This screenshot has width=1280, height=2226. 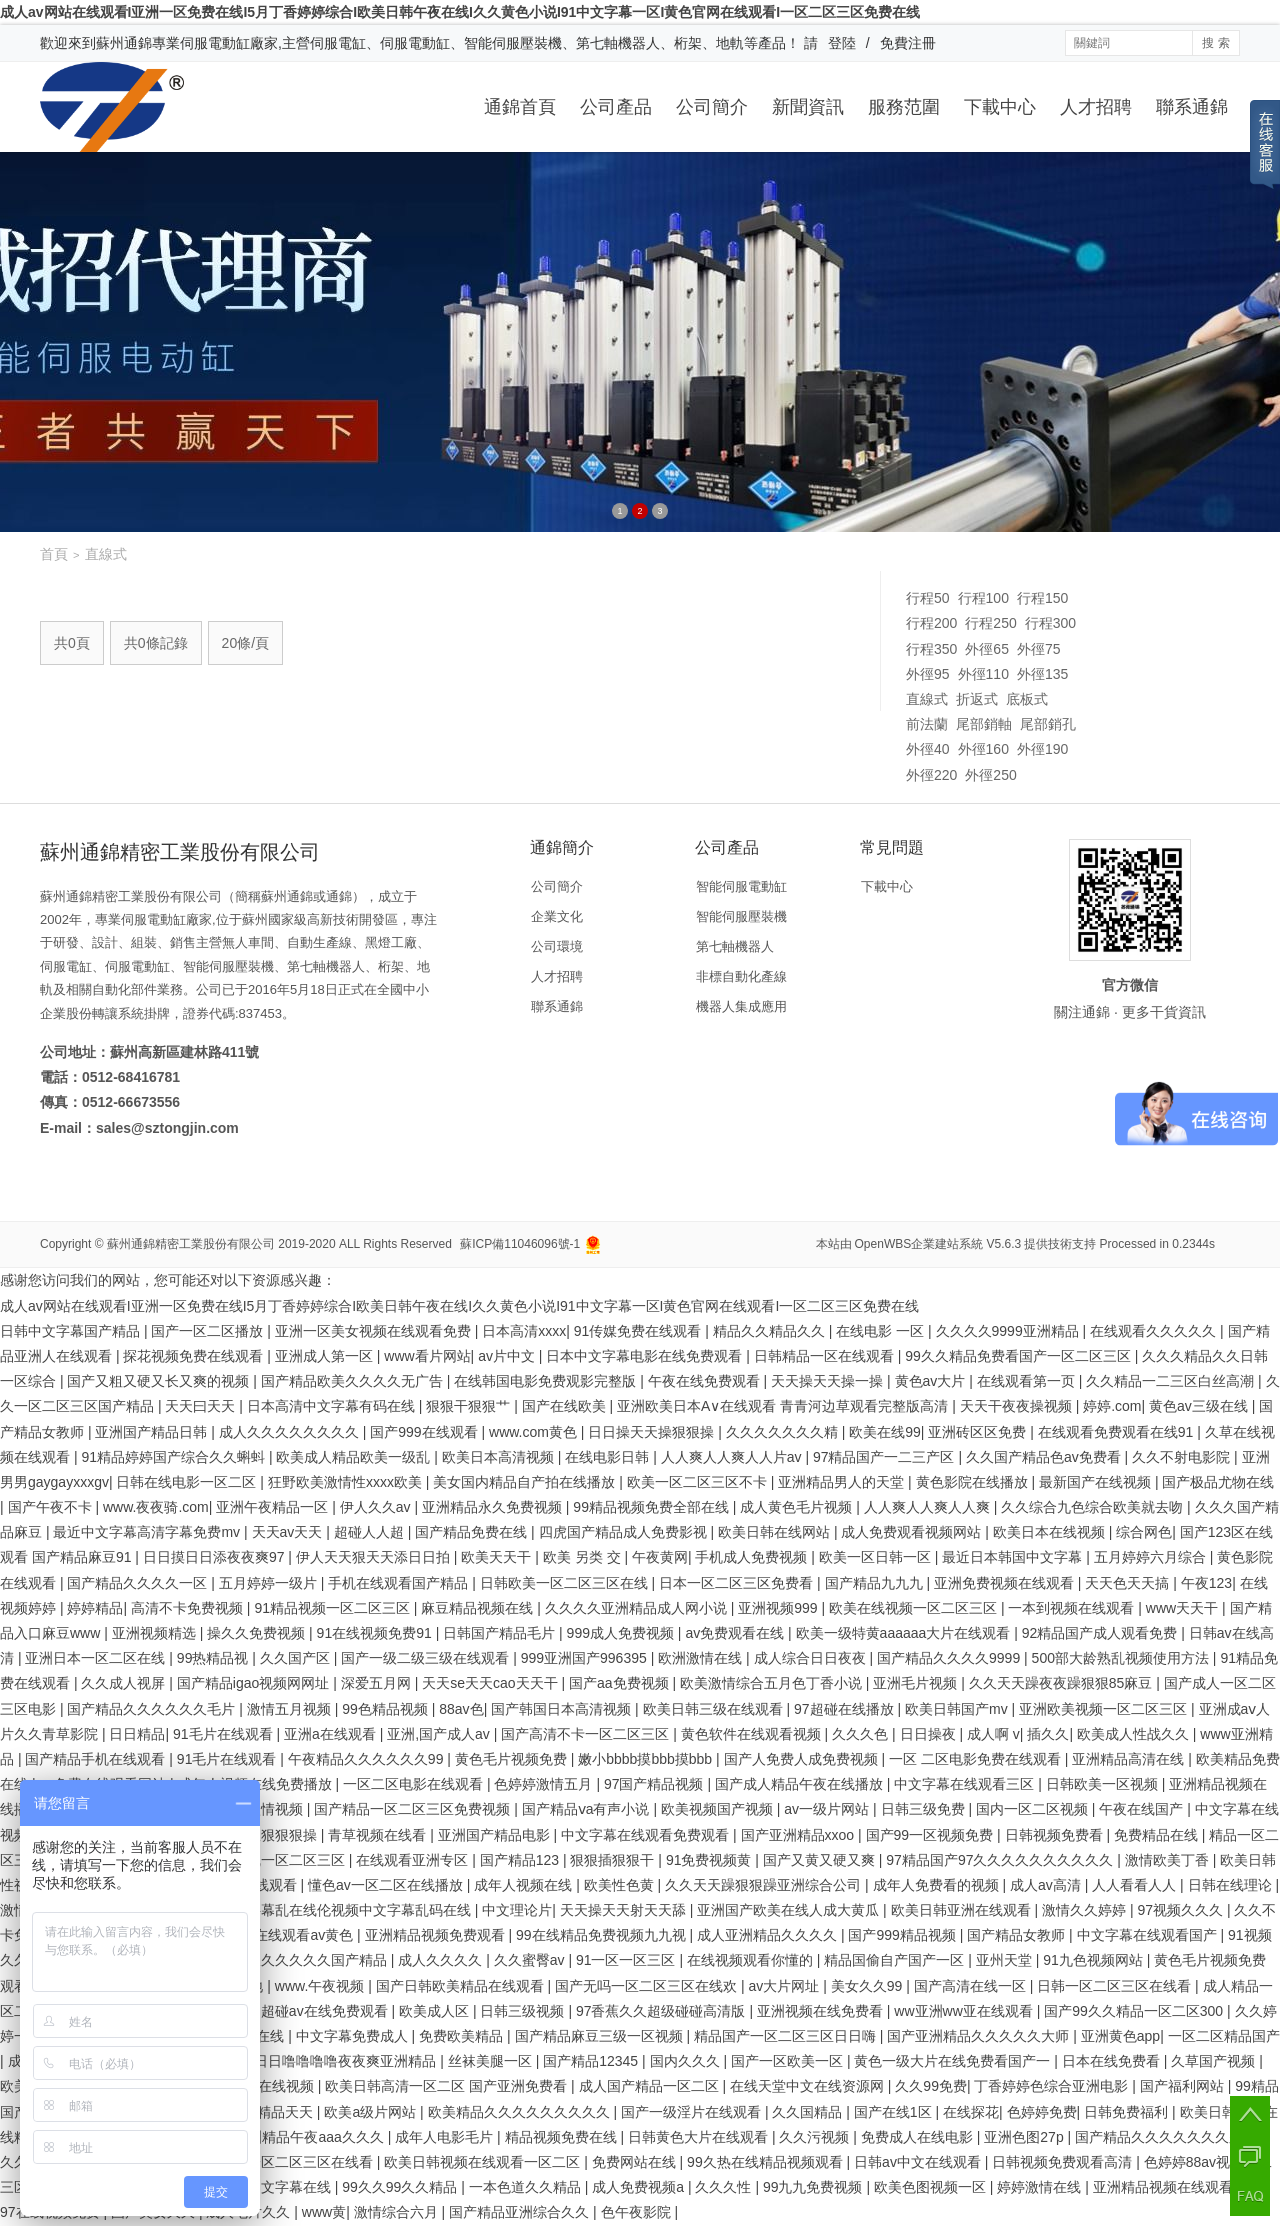 What do you see at coordinates (1200, 1406) in the screenshot?
I see `黄色av三级在线` at bounding box center [1200, 1406].